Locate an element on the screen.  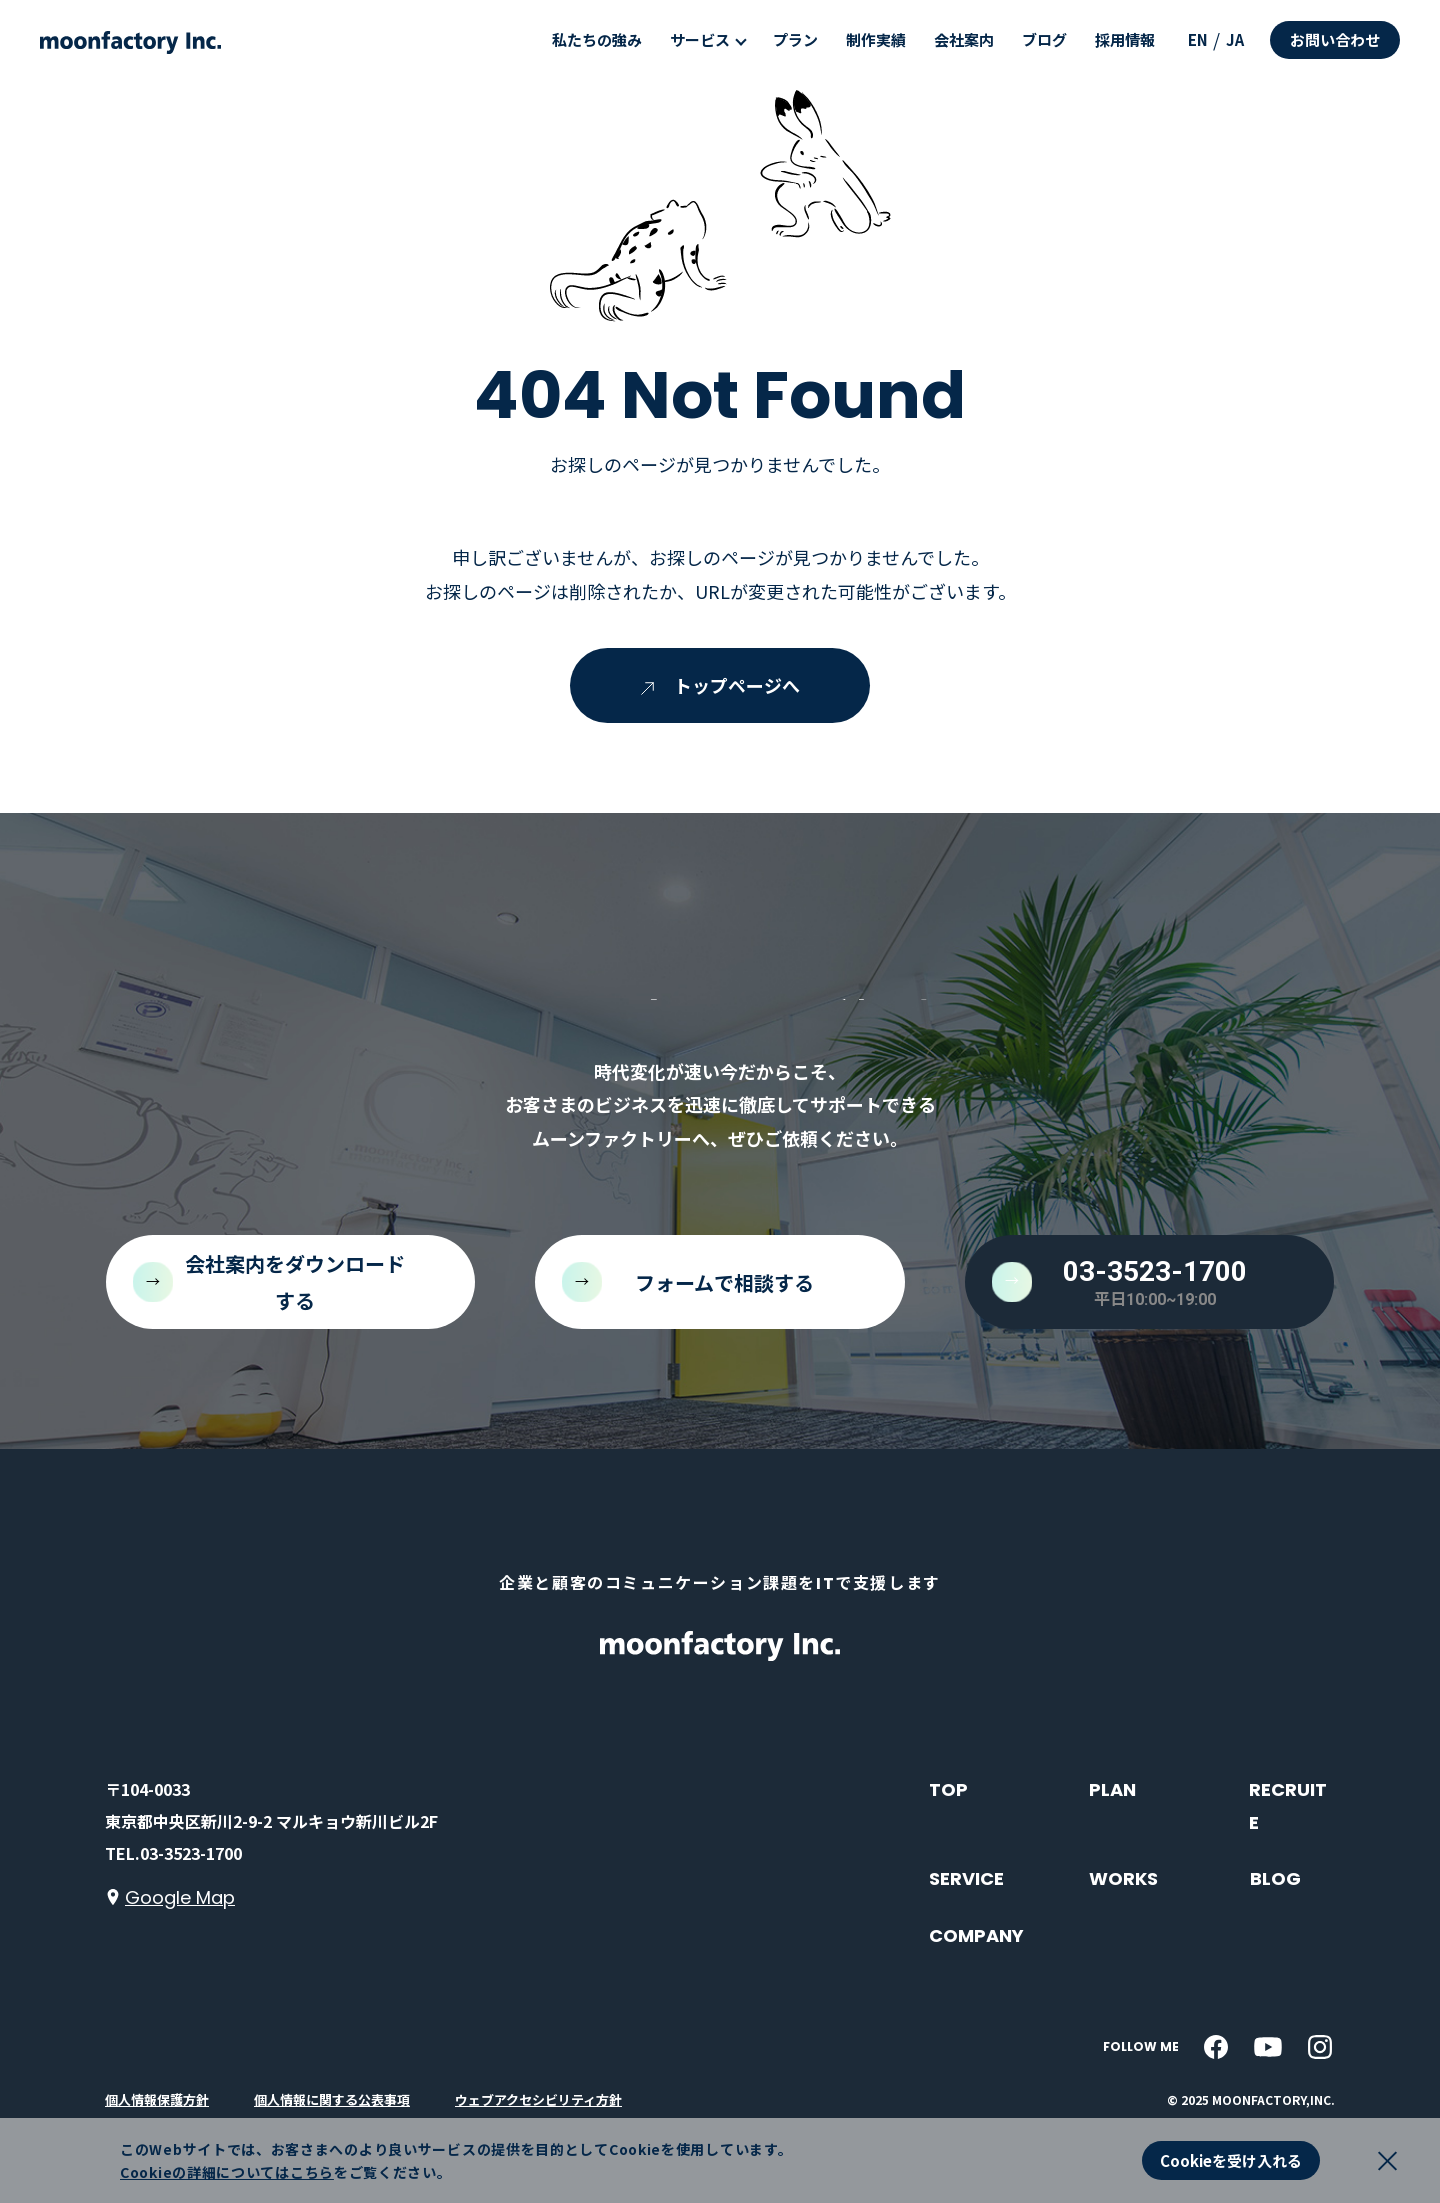
トップページへ is located at coordinates (720, 685).